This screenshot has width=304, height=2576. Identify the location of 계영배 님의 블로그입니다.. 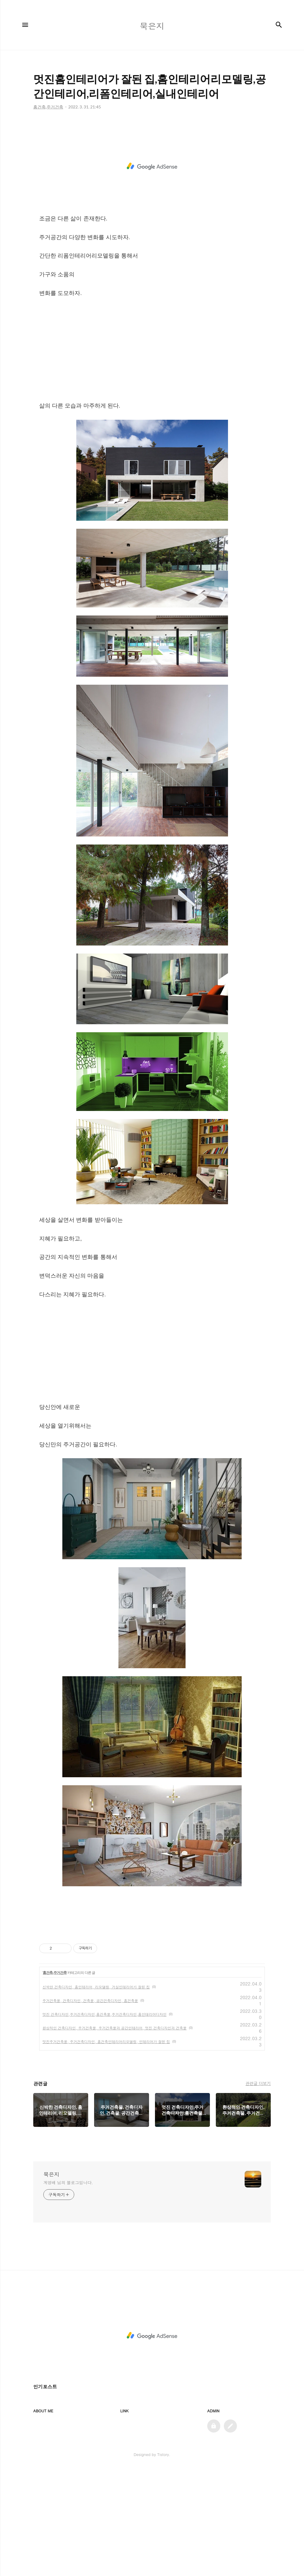
(68, 2289).